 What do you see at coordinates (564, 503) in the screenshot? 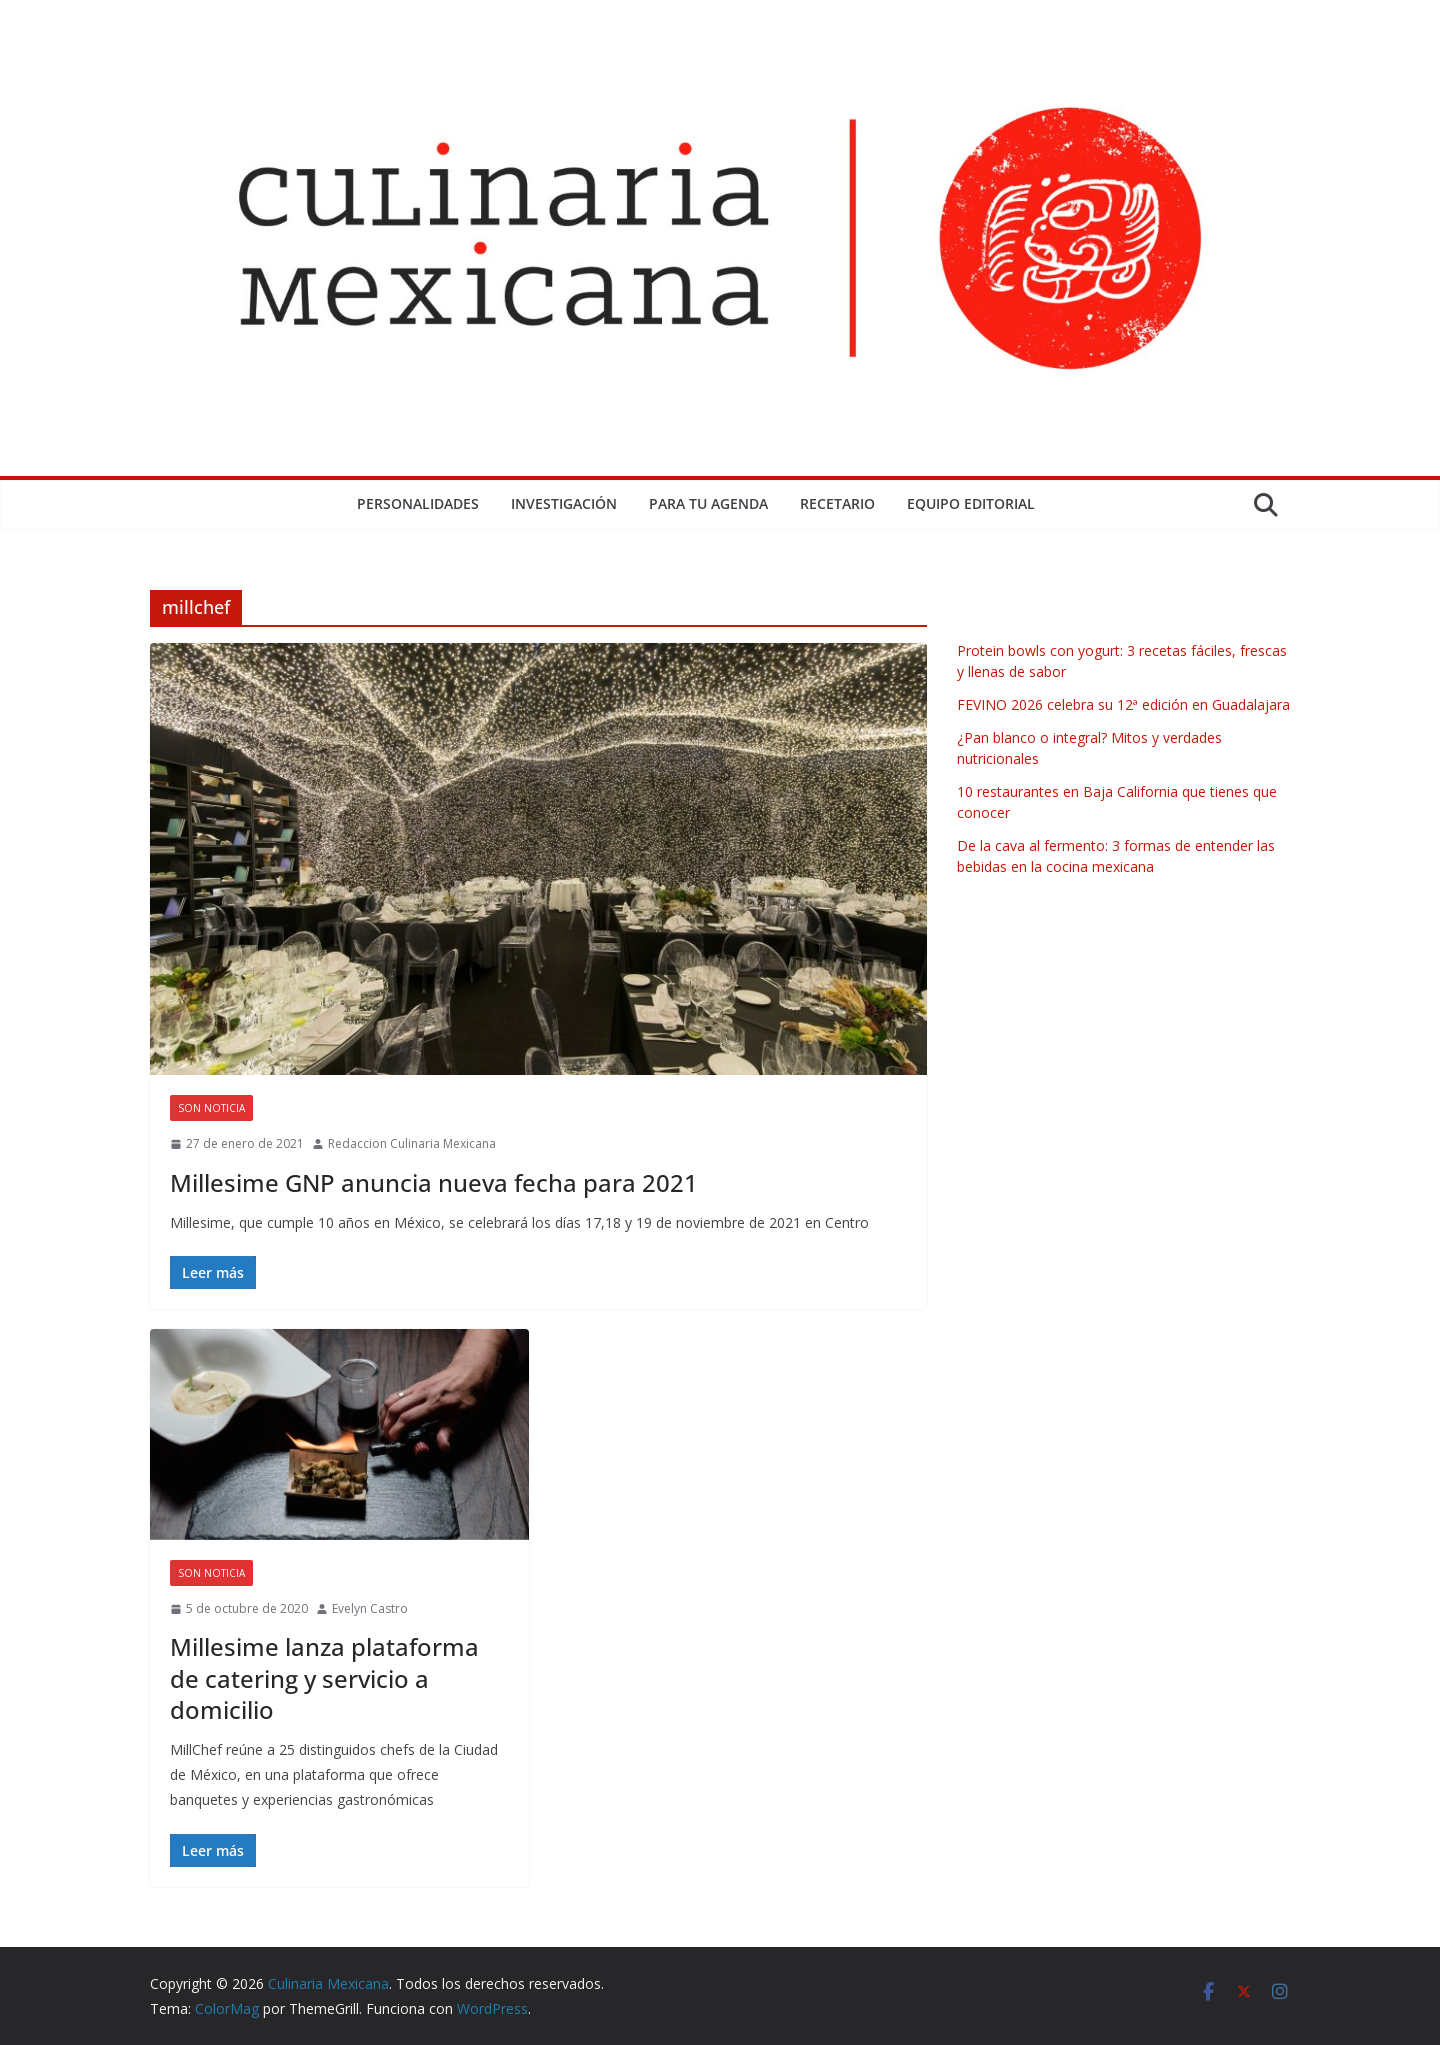
I see `Investigación` at bounding box center [564, 503].